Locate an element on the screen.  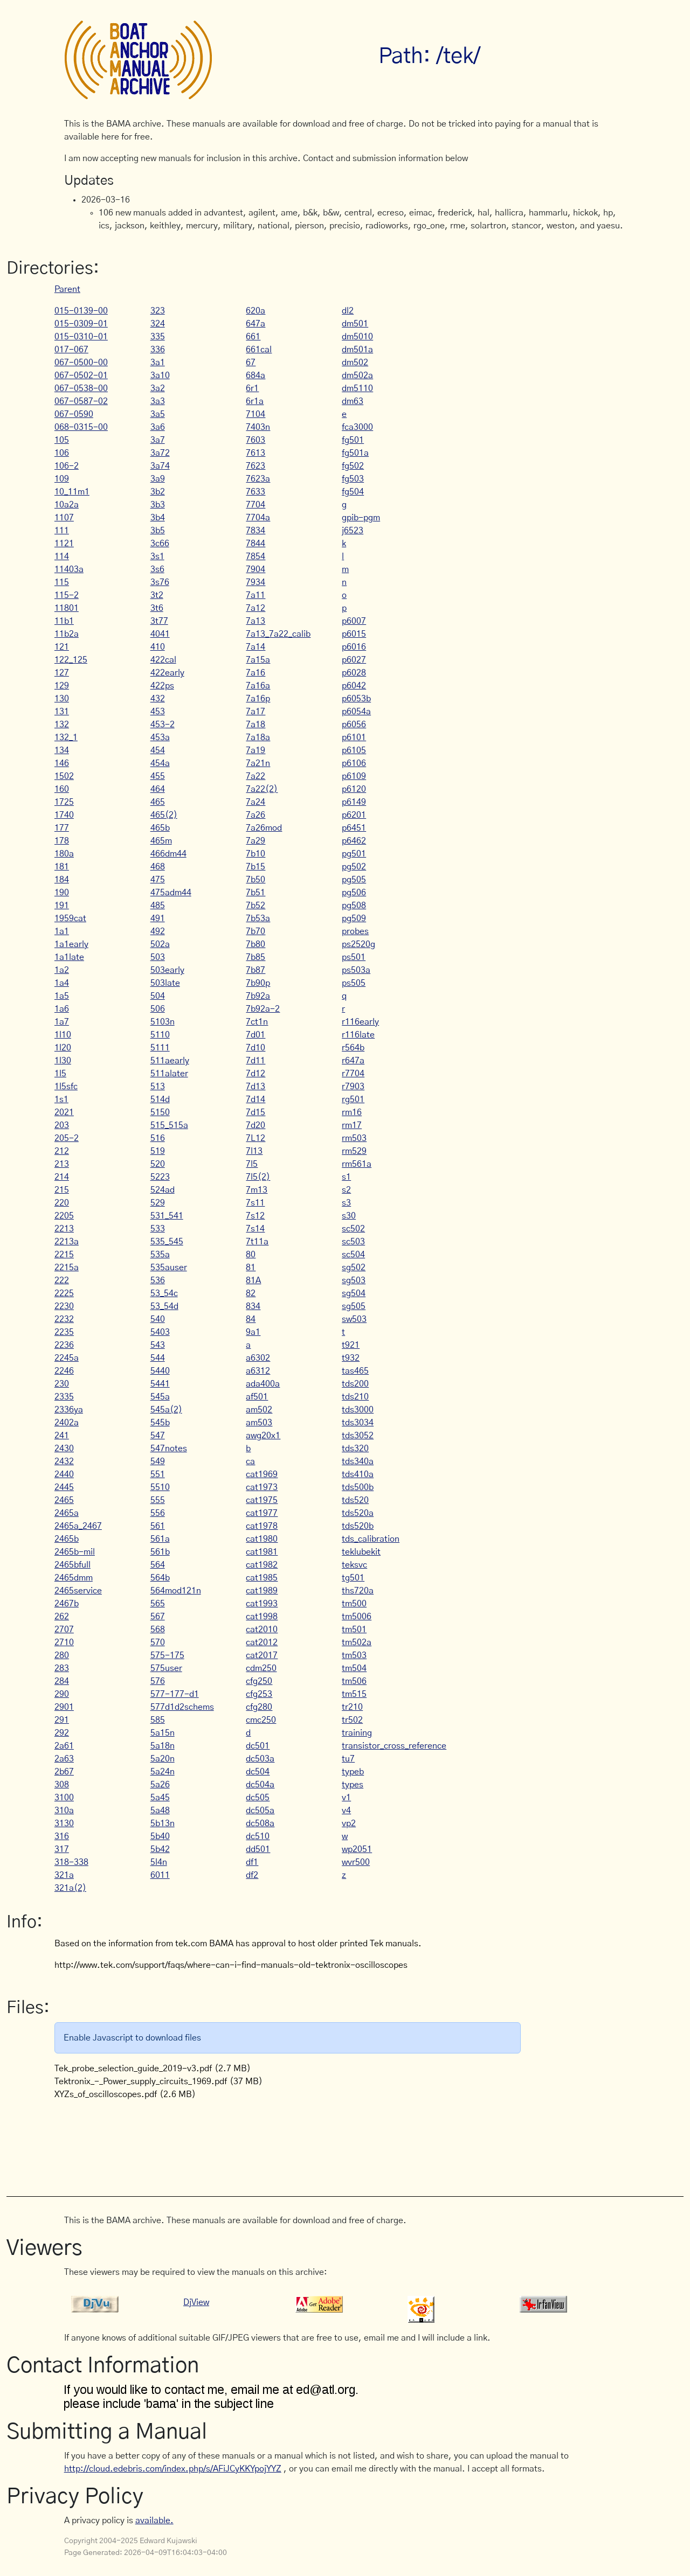
7844 is located at coordinates (255, 543).